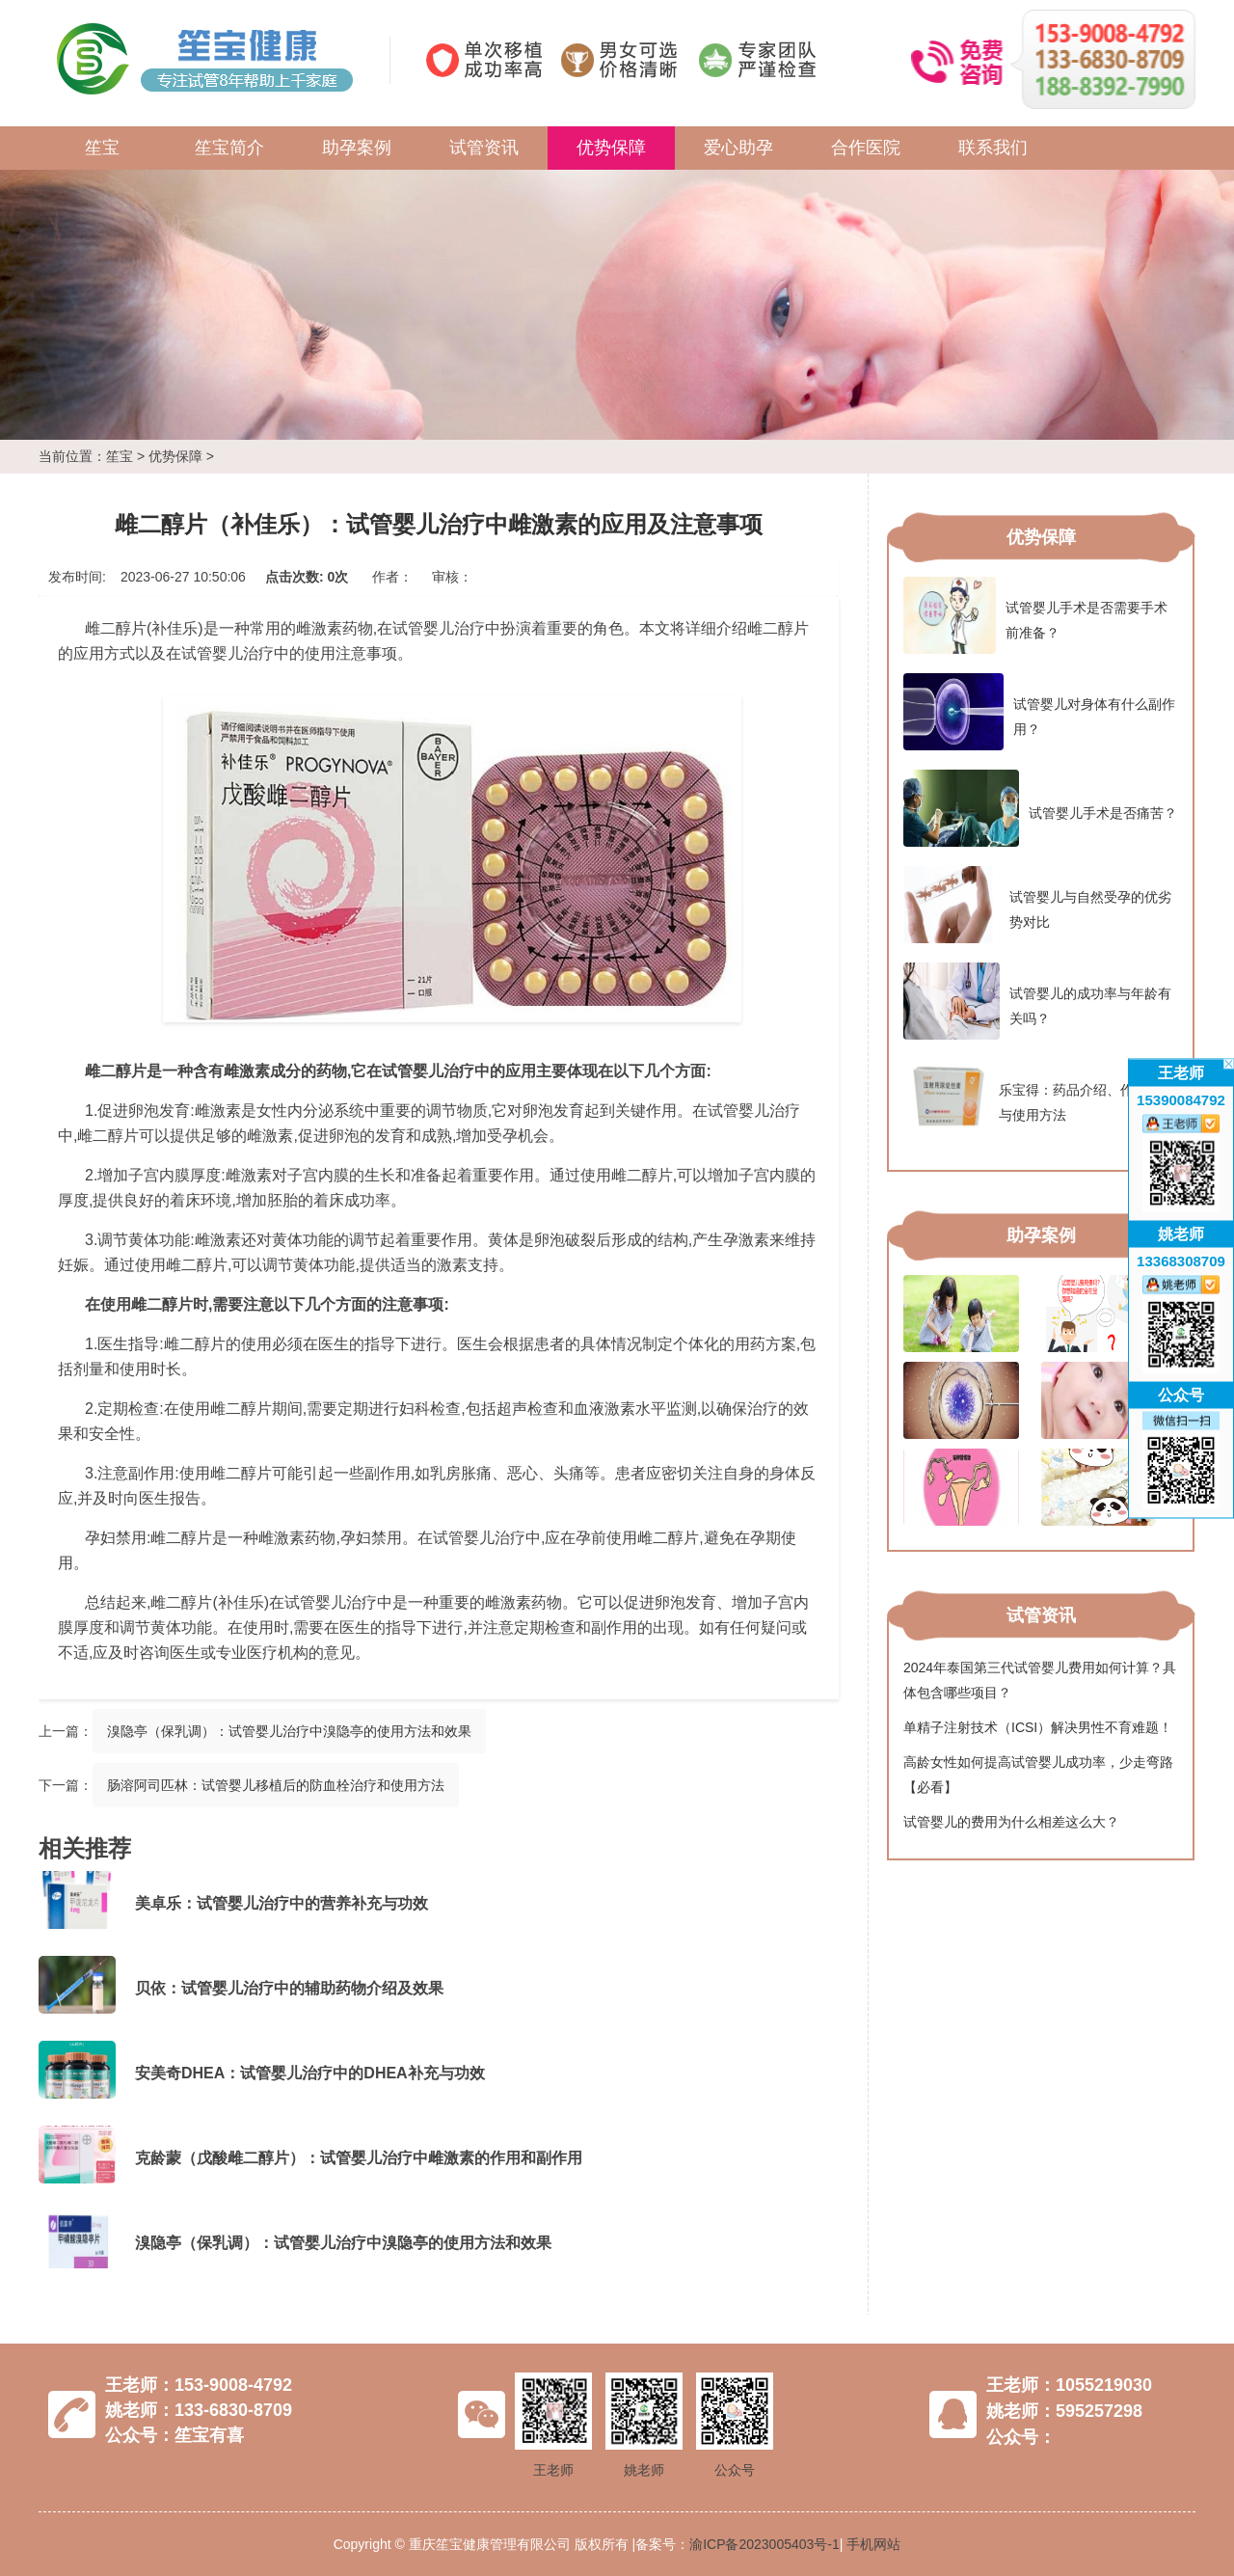 Image resolution: width=1234 pixels, height=2576 pixels. I want to click on 公众号：, so click(1021, 2437).